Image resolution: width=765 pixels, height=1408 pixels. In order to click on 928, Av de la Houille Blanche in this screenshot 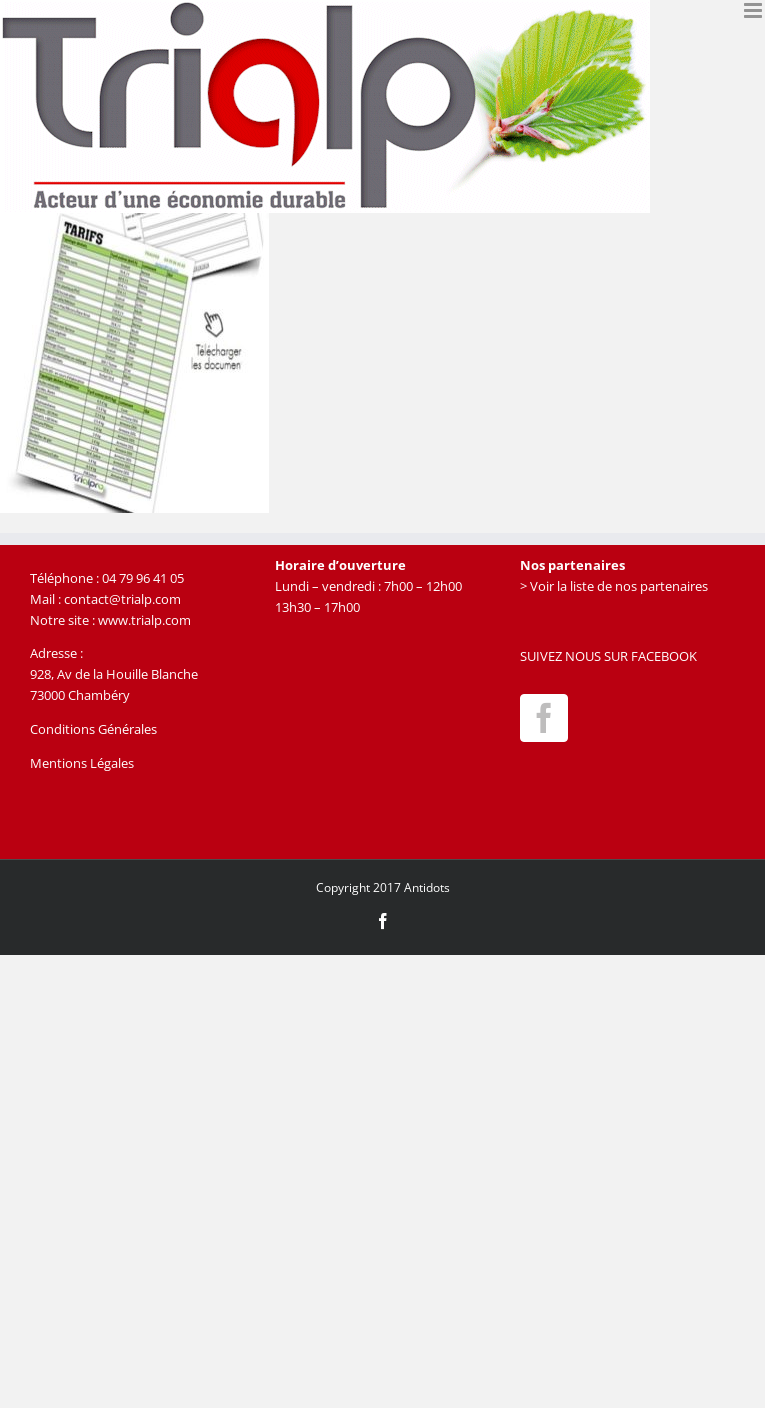, I will do `click(114, 674)`.